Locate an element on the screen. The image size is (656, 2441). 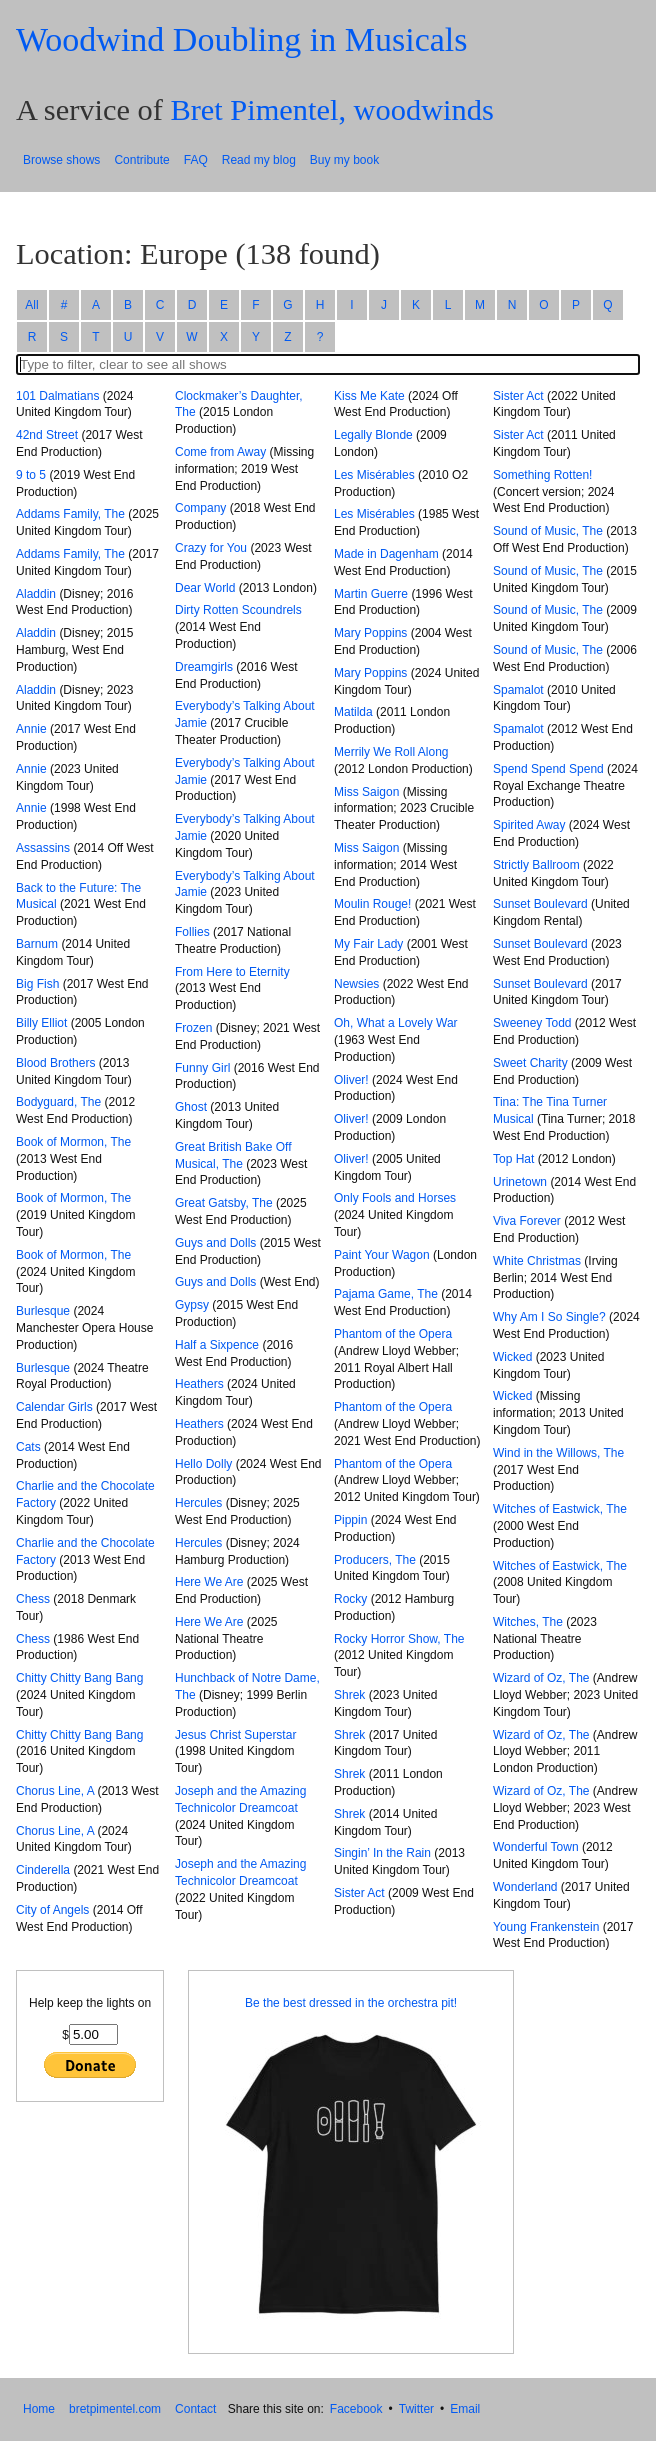
Urinetown is located at coordinates (520, 1182).